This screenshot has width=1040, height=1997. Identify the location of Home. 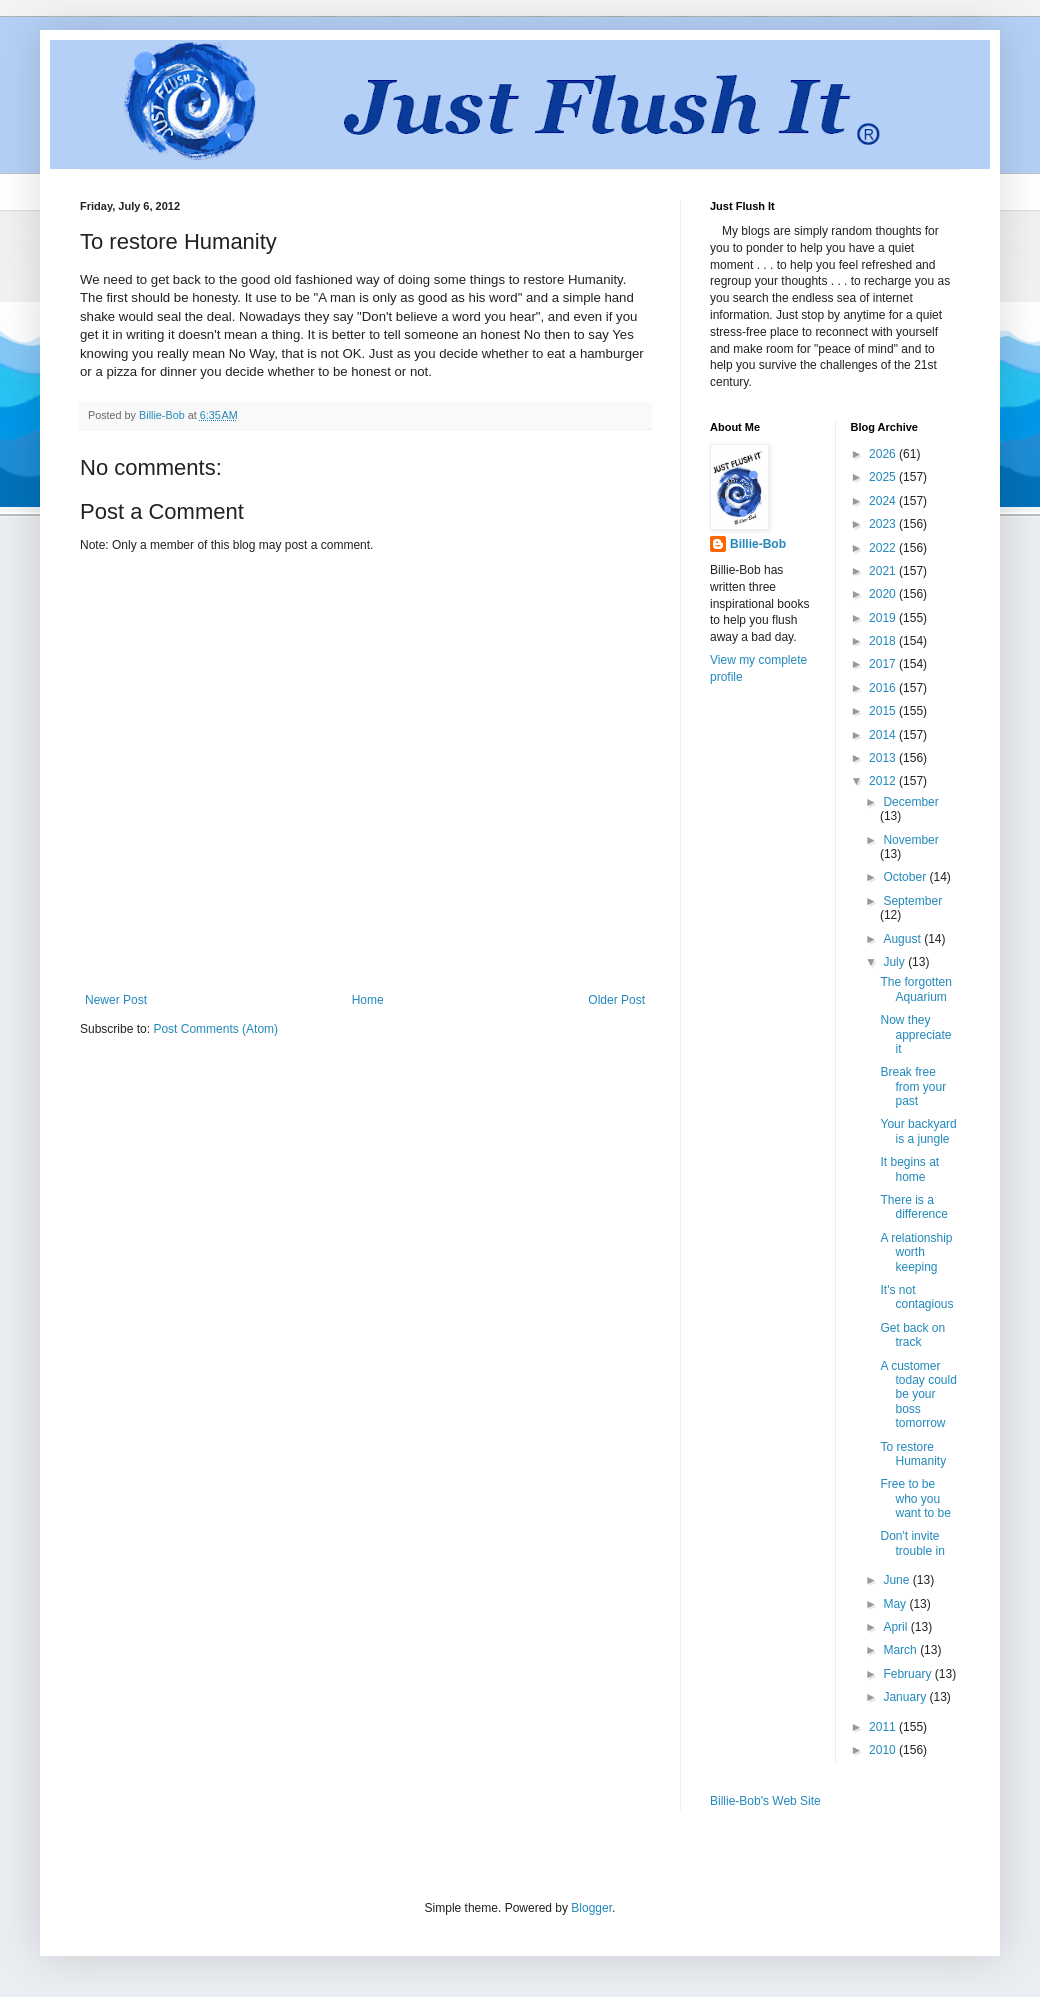
(368, 1000).